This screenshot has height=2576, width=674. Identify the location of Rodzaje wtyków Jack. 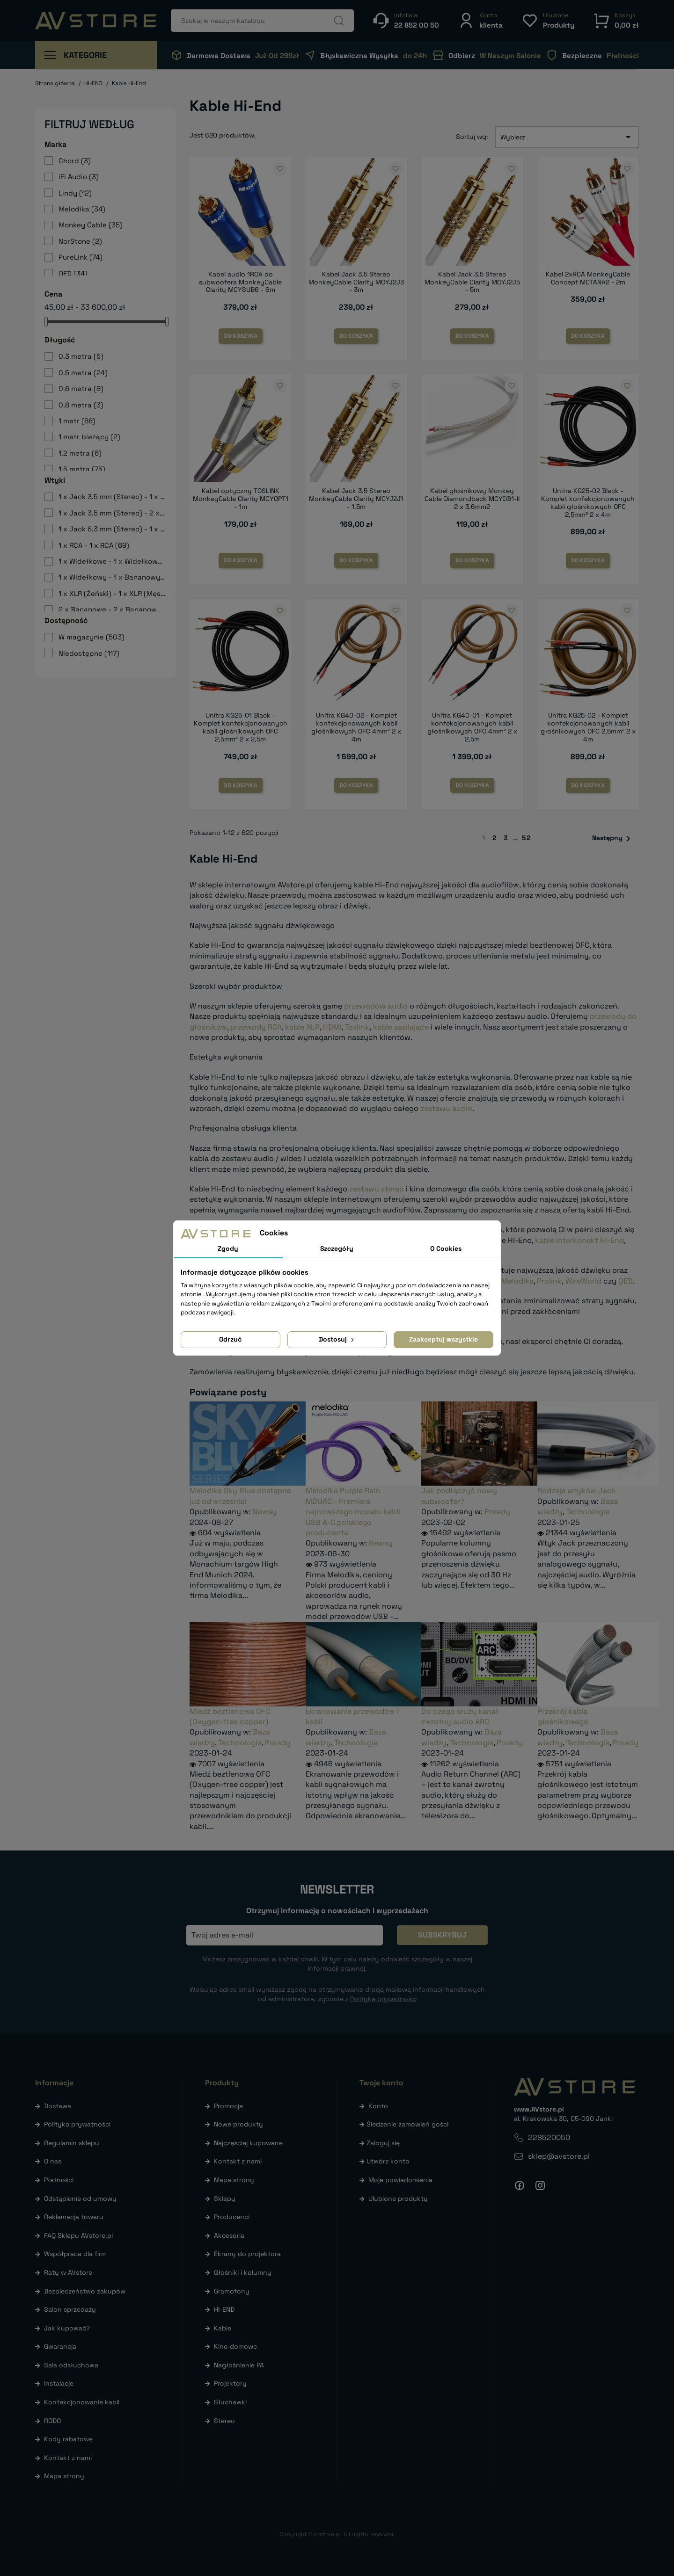
(576, 1490).